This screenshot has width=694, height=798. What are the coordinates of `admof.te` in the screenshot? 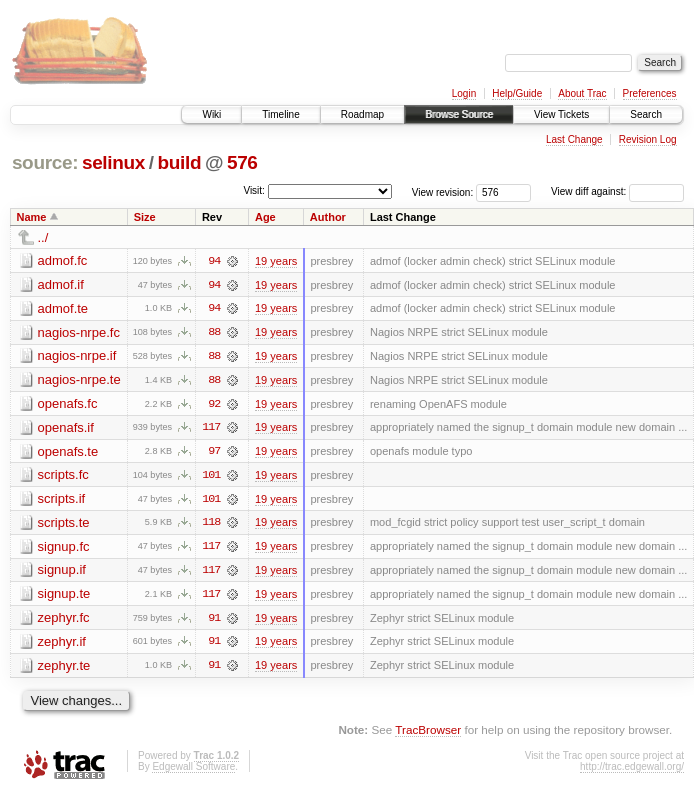 It's located at (63, 308).